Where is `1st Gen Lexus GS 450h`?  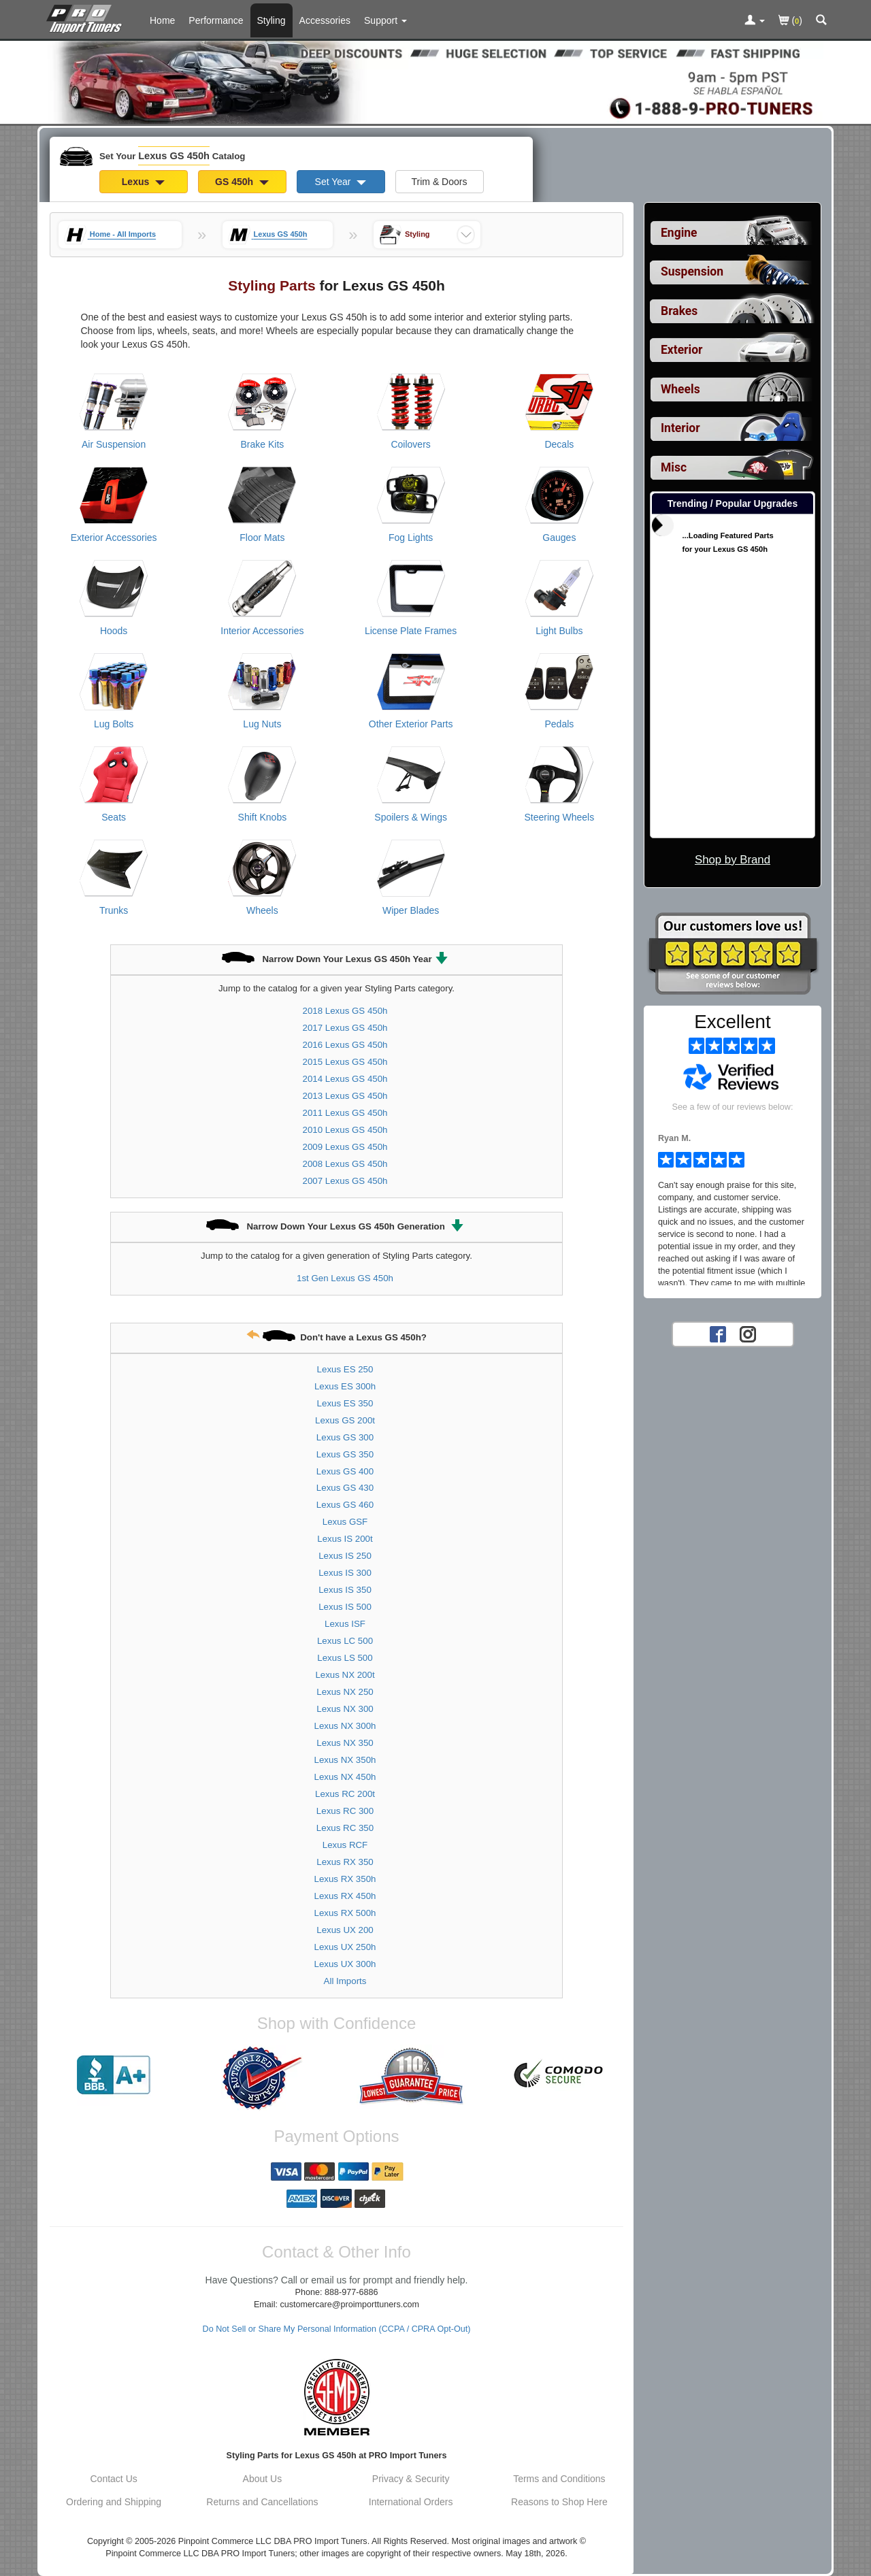 1st Gen Lexus GS 450h is located at coordinates (345, 1278).